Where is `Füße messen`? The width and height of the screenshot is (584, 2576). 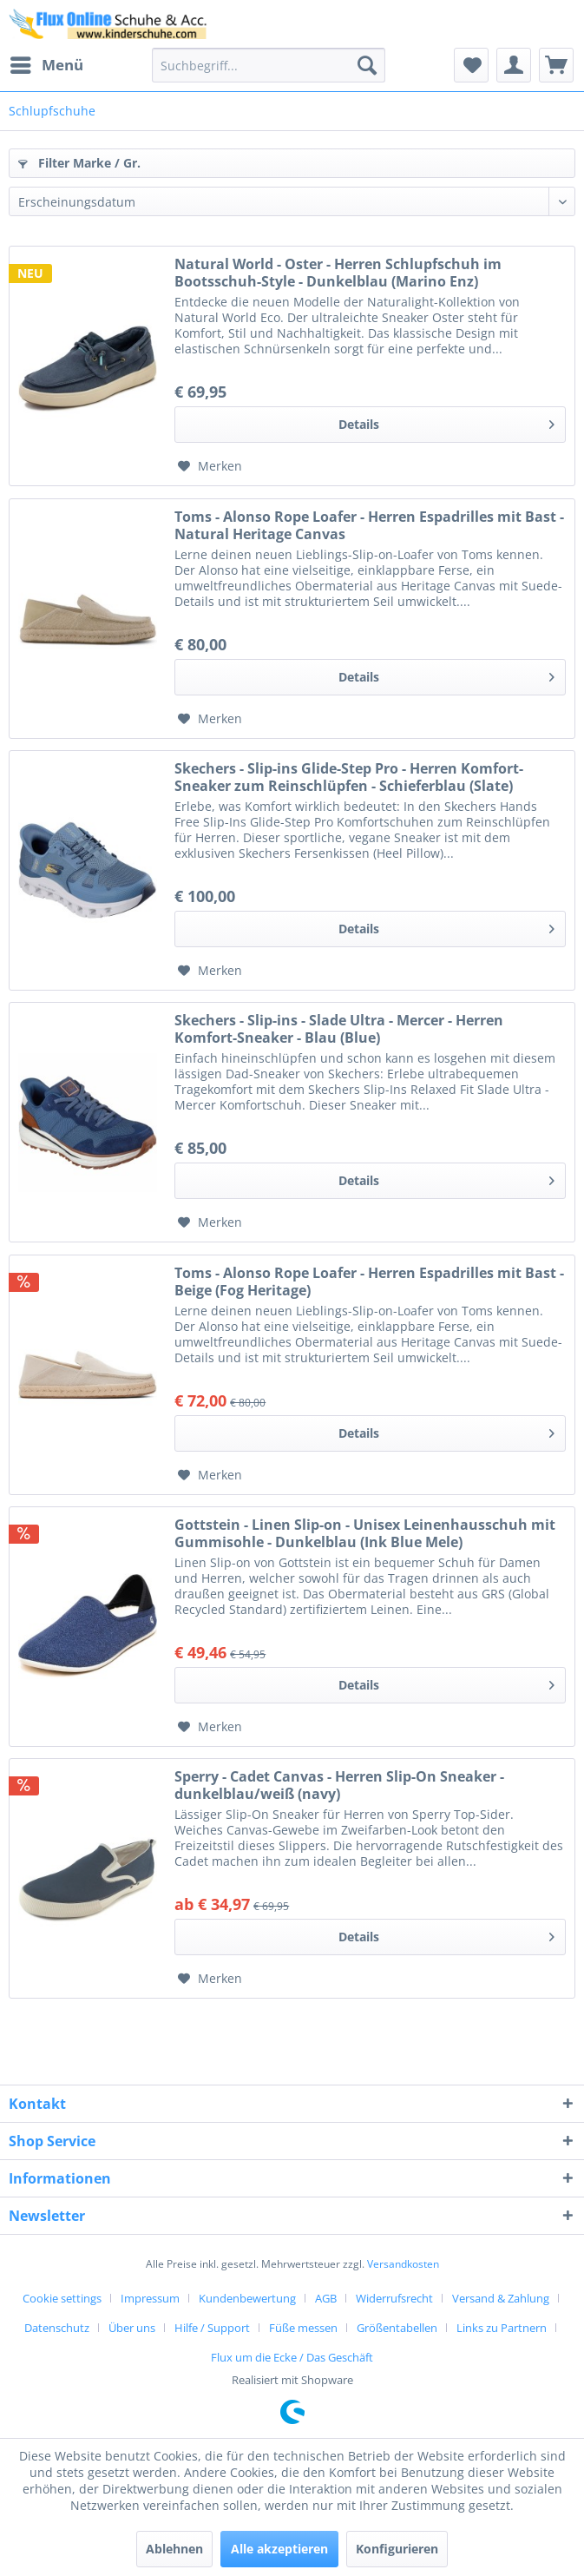
Füße messen is located at coordinates (303, 2328).